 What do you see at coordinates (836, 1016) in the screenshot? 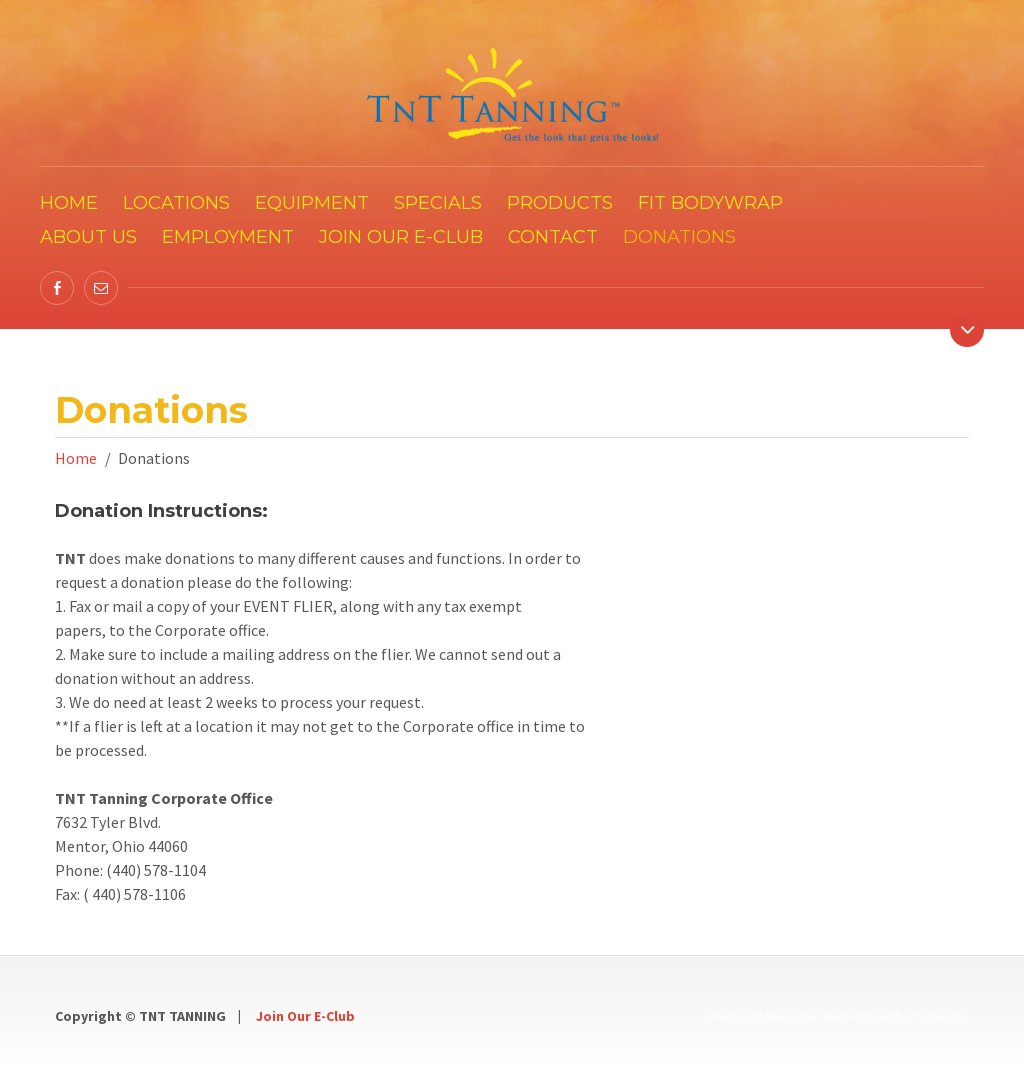
I see `Cleveland Website Development and Design` at bounding box center [836, 1016].